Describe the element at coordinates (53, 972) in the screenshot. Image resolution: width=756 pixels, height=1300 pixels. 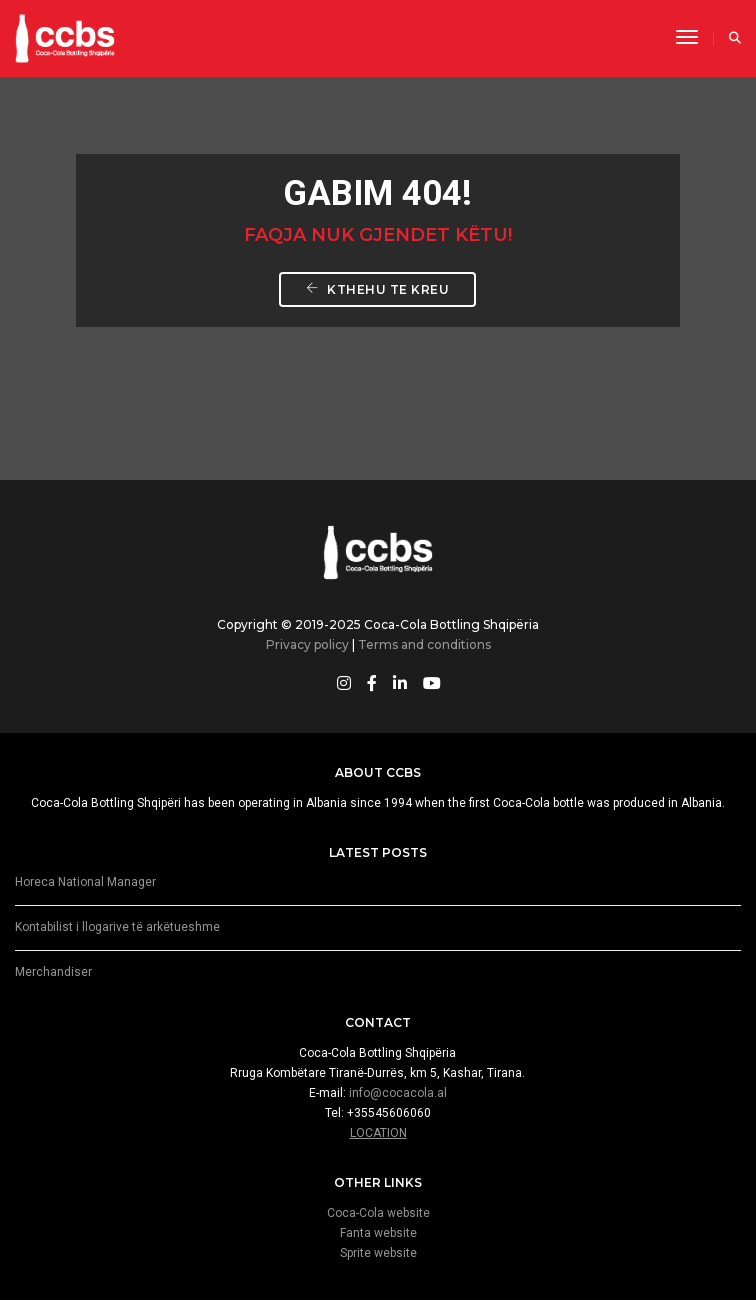
I see `Merchandiser` at that location.